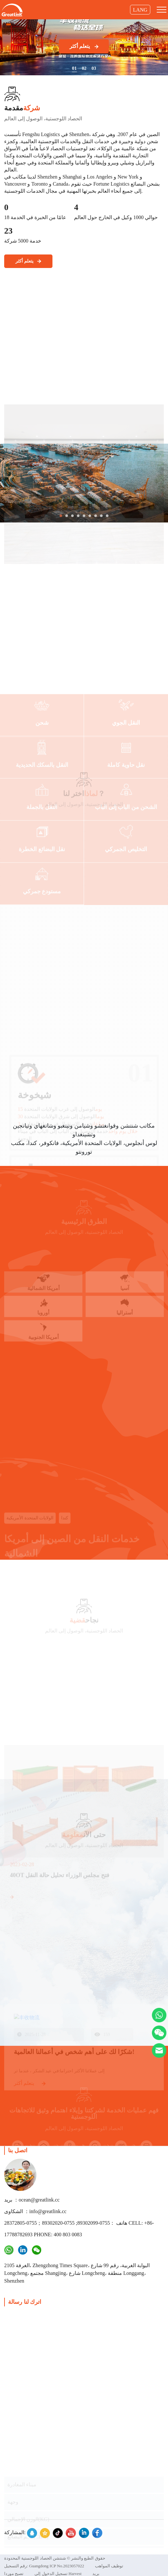 The image size is (168, 2576). I want to click on LANG, so click(140, 10).